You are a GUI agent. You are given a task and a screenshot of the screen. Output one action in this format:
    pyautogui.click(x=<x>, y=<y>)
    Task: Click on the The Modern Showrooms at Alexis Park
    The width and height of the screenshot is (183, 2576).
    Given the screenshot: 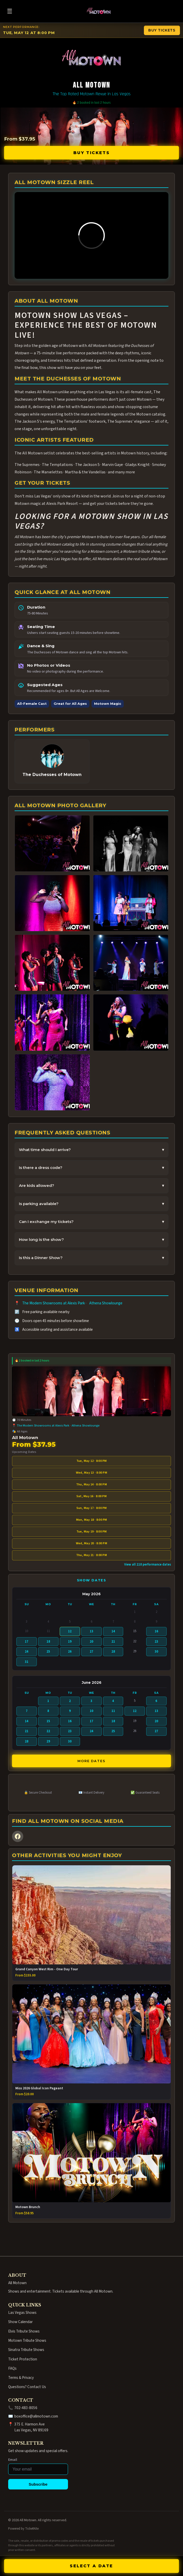 What is the action you would take?
    pyautogui.click(x=53, y=1303)
    